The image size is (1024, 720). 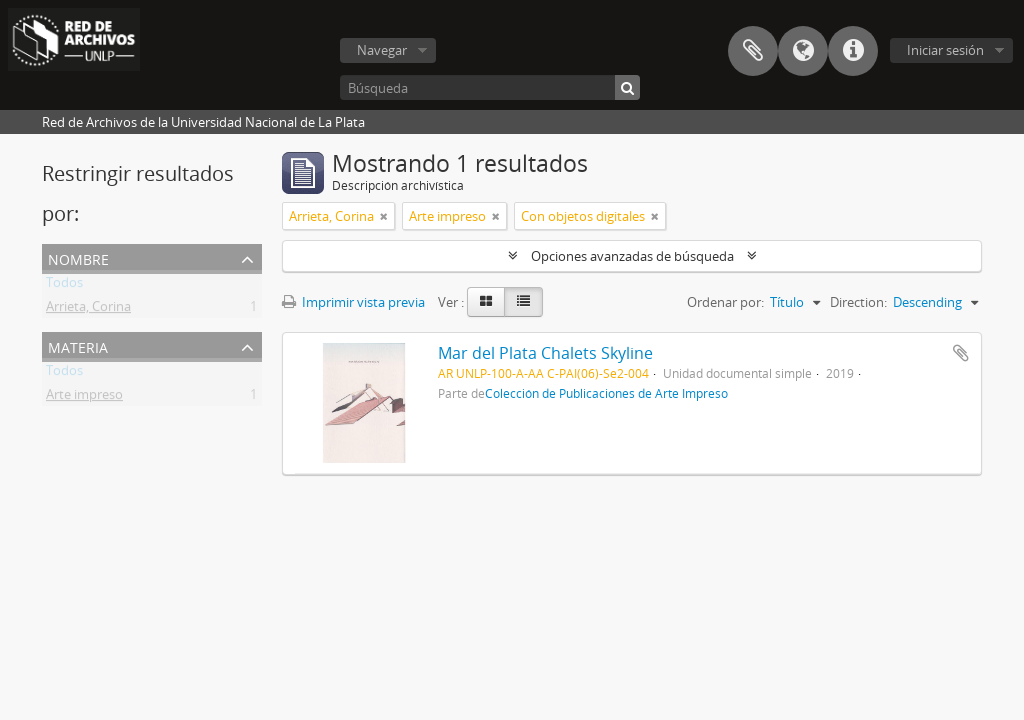 I want to click on Colección de Publicaciones de Arte Impreso, so click(x=606, y=393).